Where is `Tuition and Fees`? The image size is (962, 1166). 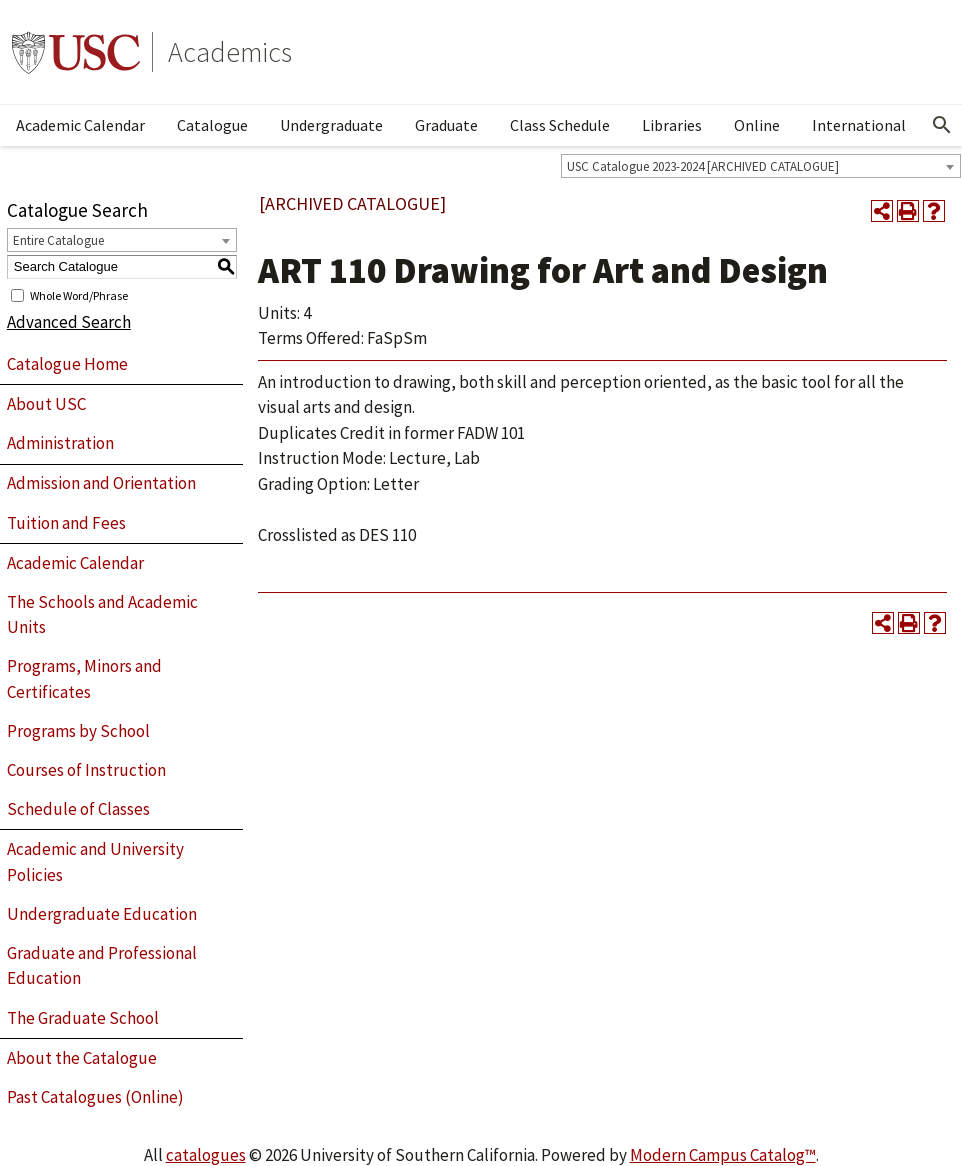
Tuition and Fees is located at coordinates (66, 523).